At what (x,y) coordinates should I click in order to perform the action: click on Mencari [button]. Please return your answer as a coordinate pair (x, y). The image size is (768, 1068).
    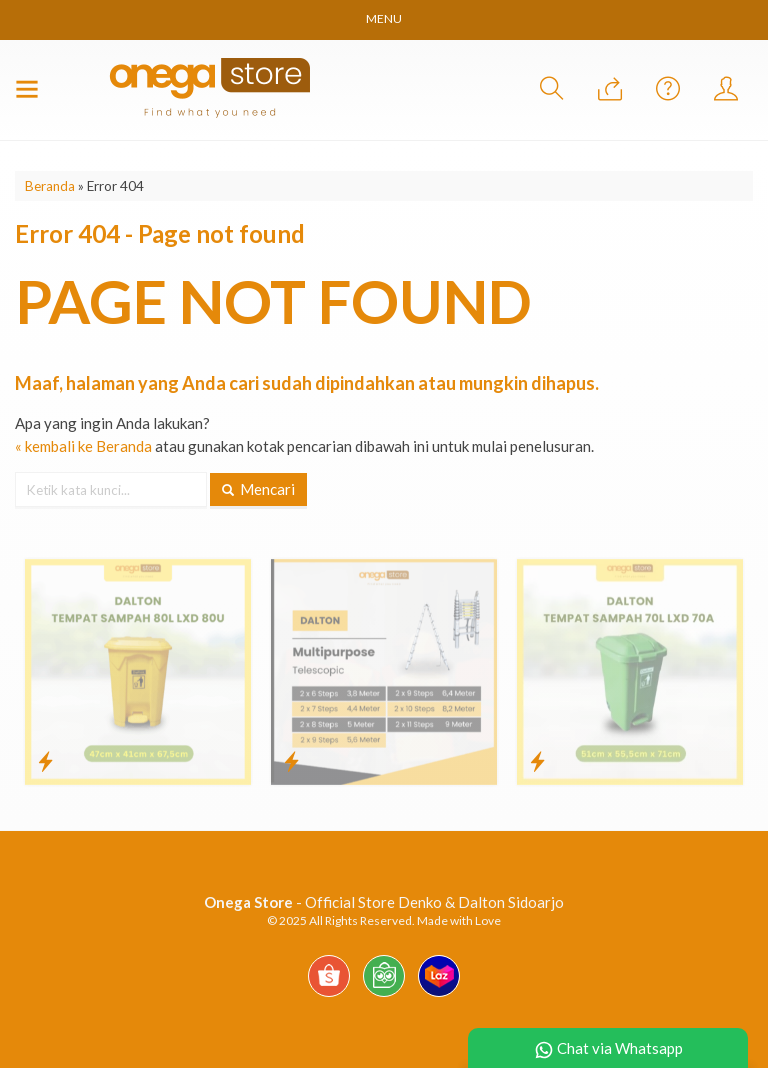
    Looking at the image, I should click on (258, 489).